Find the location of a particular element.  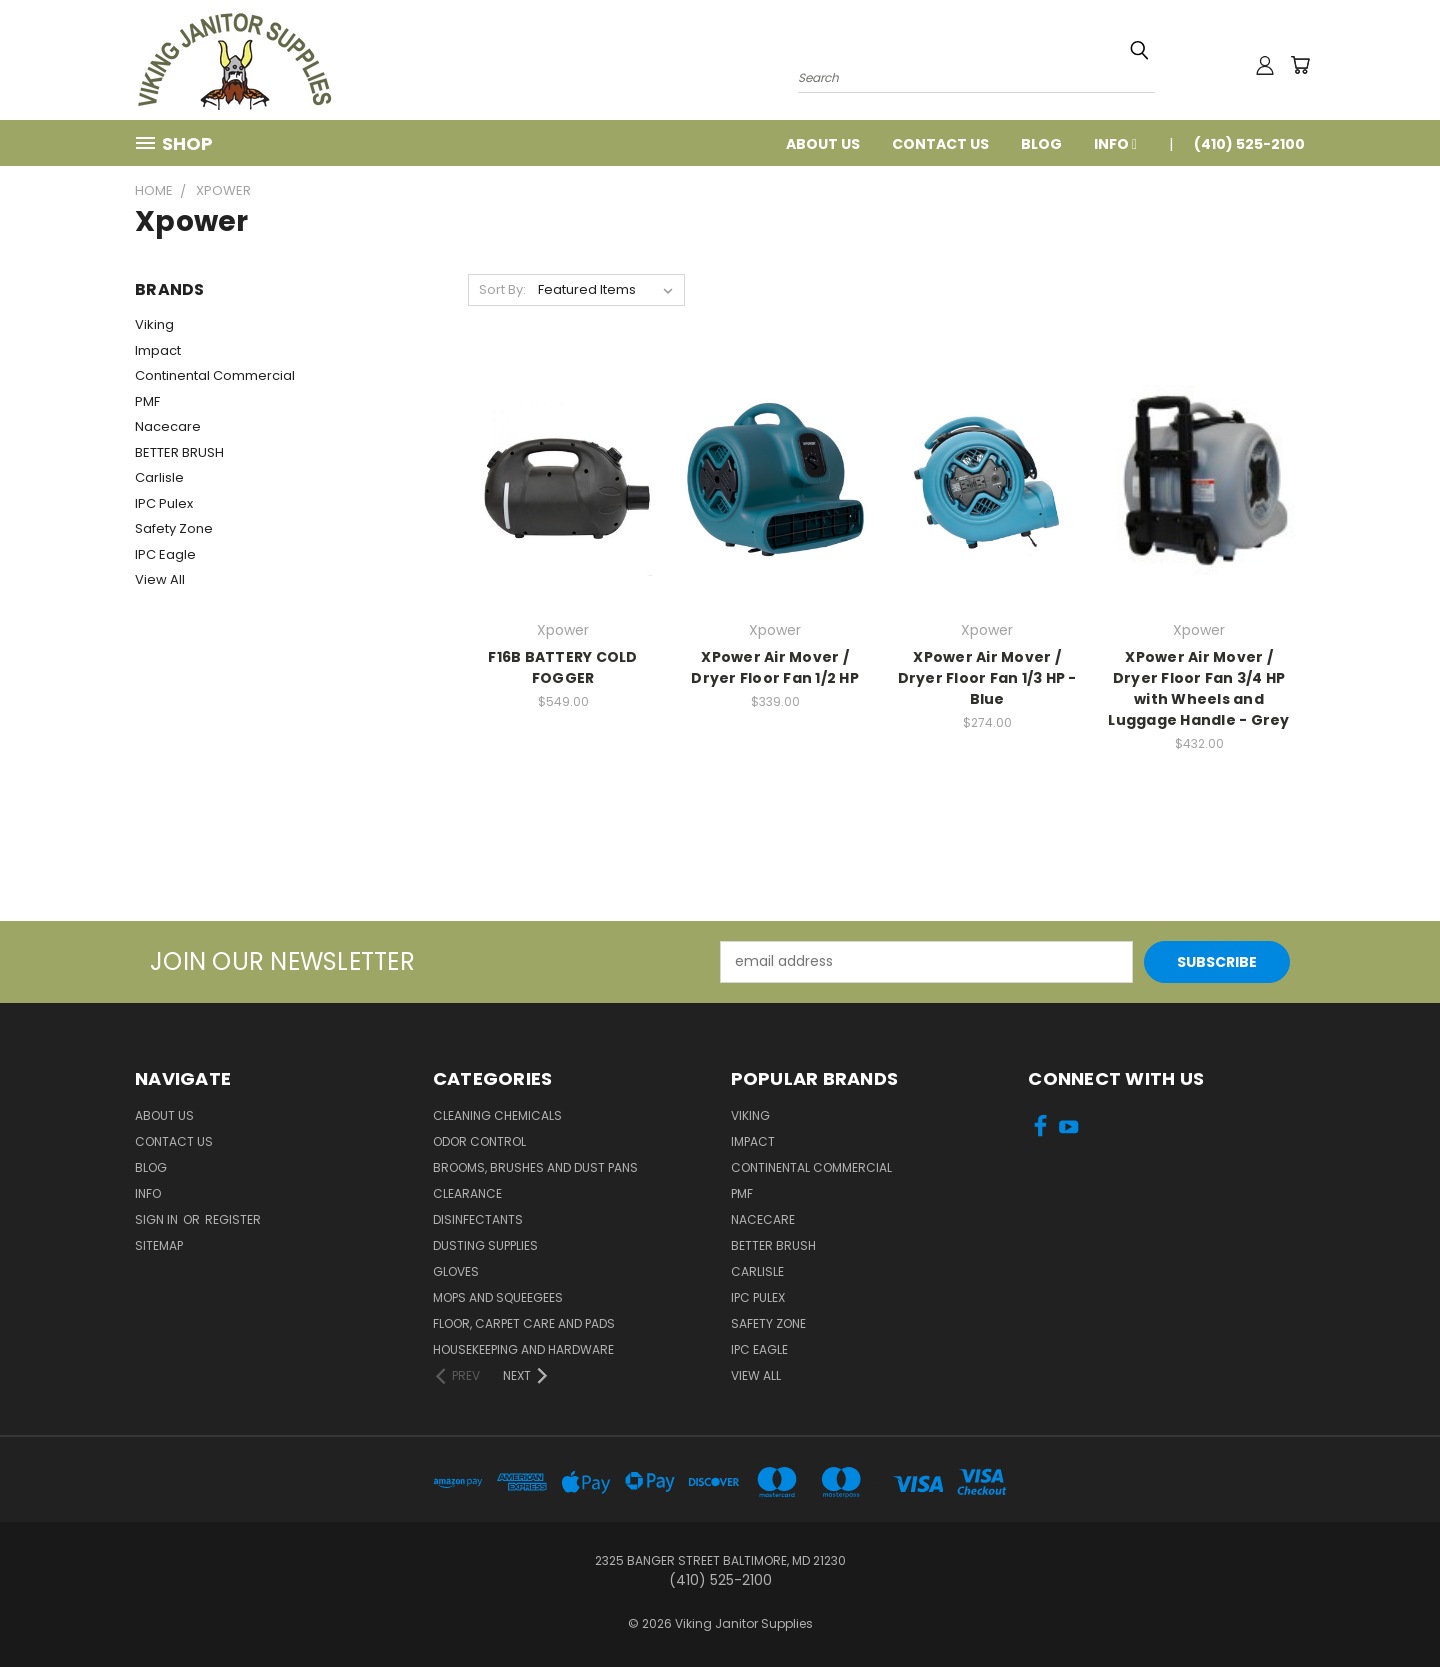

Brooms, Brushes and Dust Pans is located at coordinates (535, 1167).